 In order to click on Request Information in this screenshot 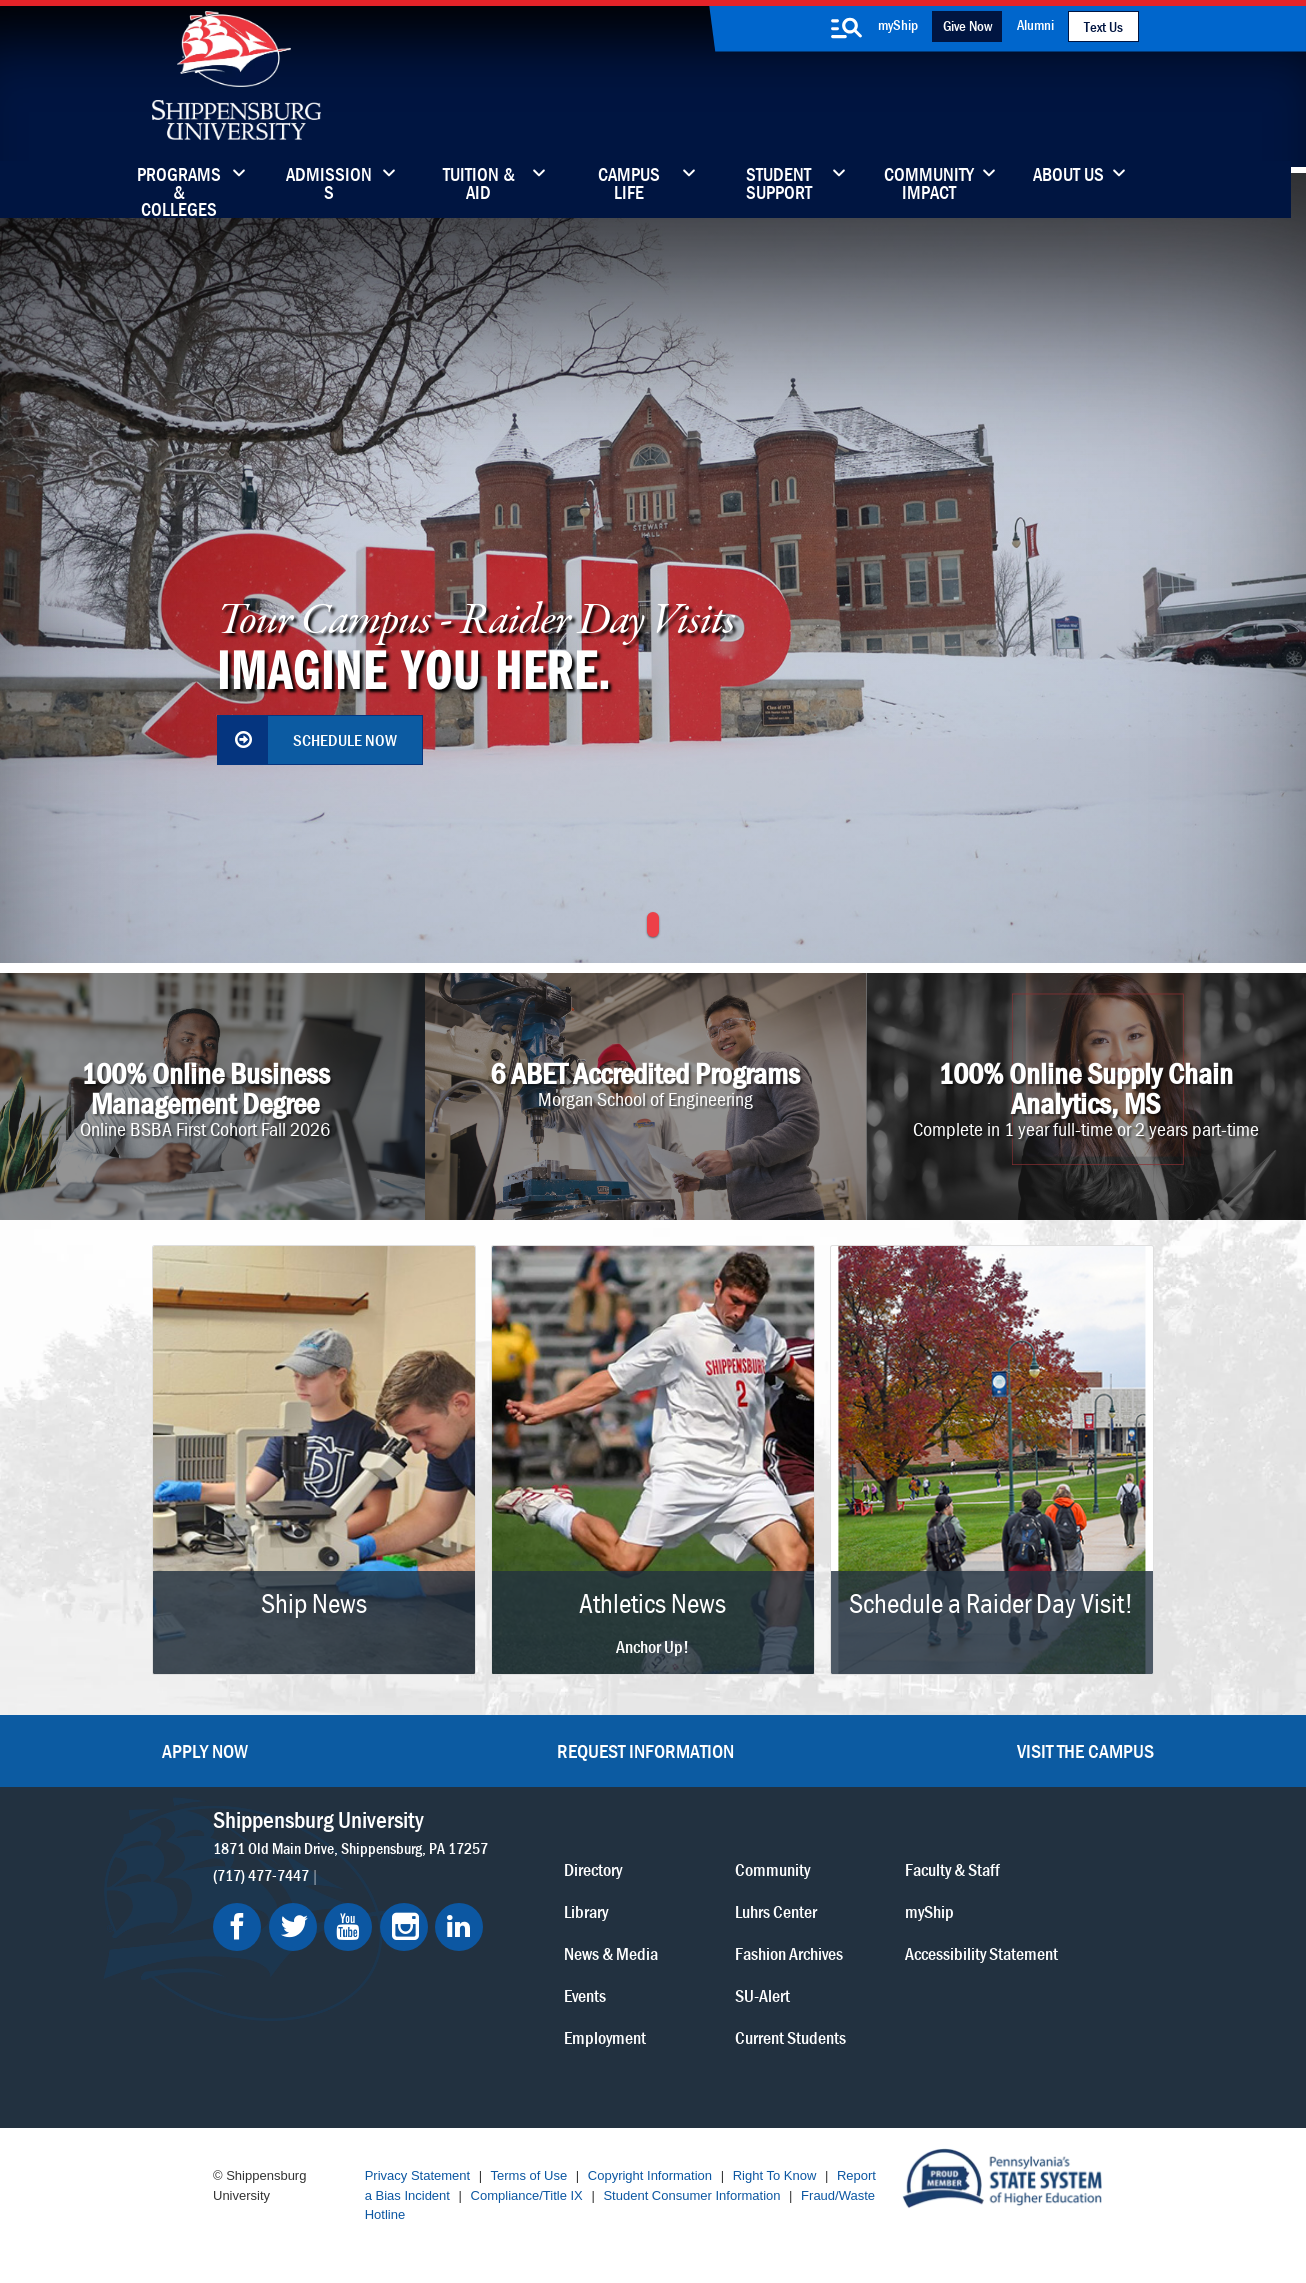, I will do `click(645, 1750)`.